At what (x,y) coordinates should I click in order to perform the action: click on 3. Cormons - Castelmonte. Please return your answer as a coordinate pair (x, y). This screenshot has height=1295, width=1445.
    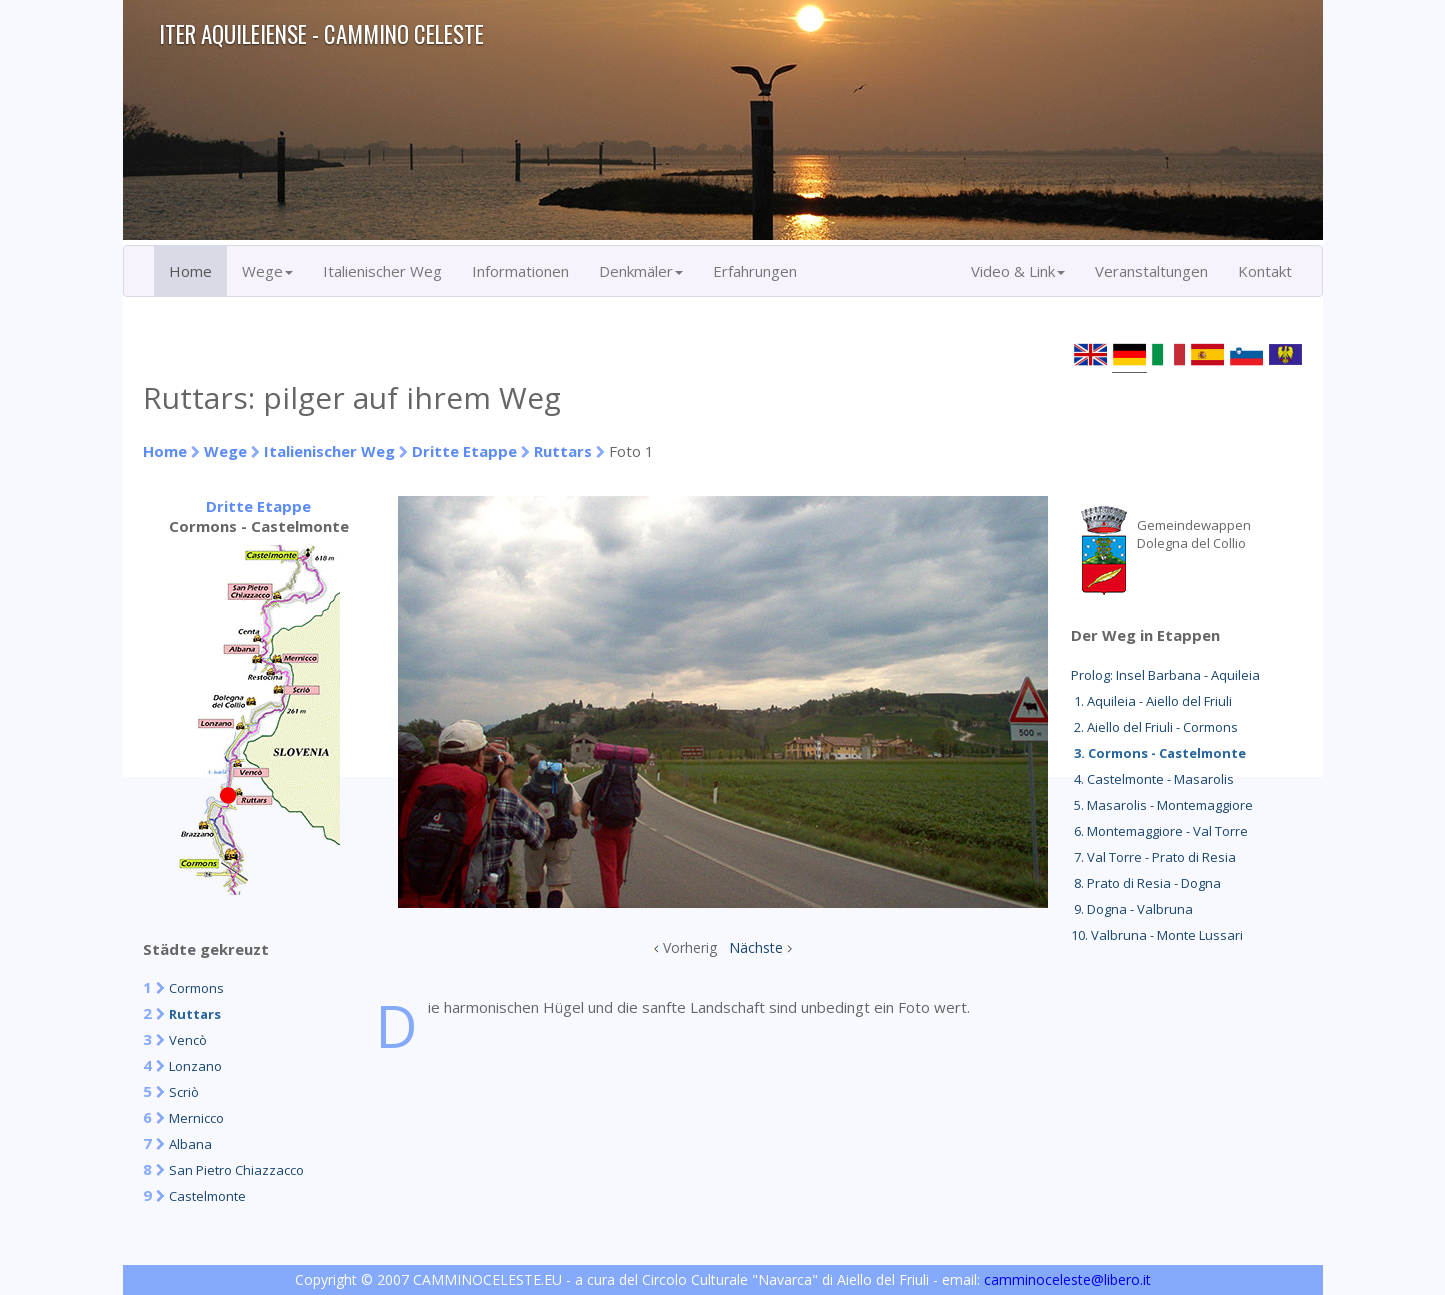
    Looking at the image, I should click on (1158, 753).